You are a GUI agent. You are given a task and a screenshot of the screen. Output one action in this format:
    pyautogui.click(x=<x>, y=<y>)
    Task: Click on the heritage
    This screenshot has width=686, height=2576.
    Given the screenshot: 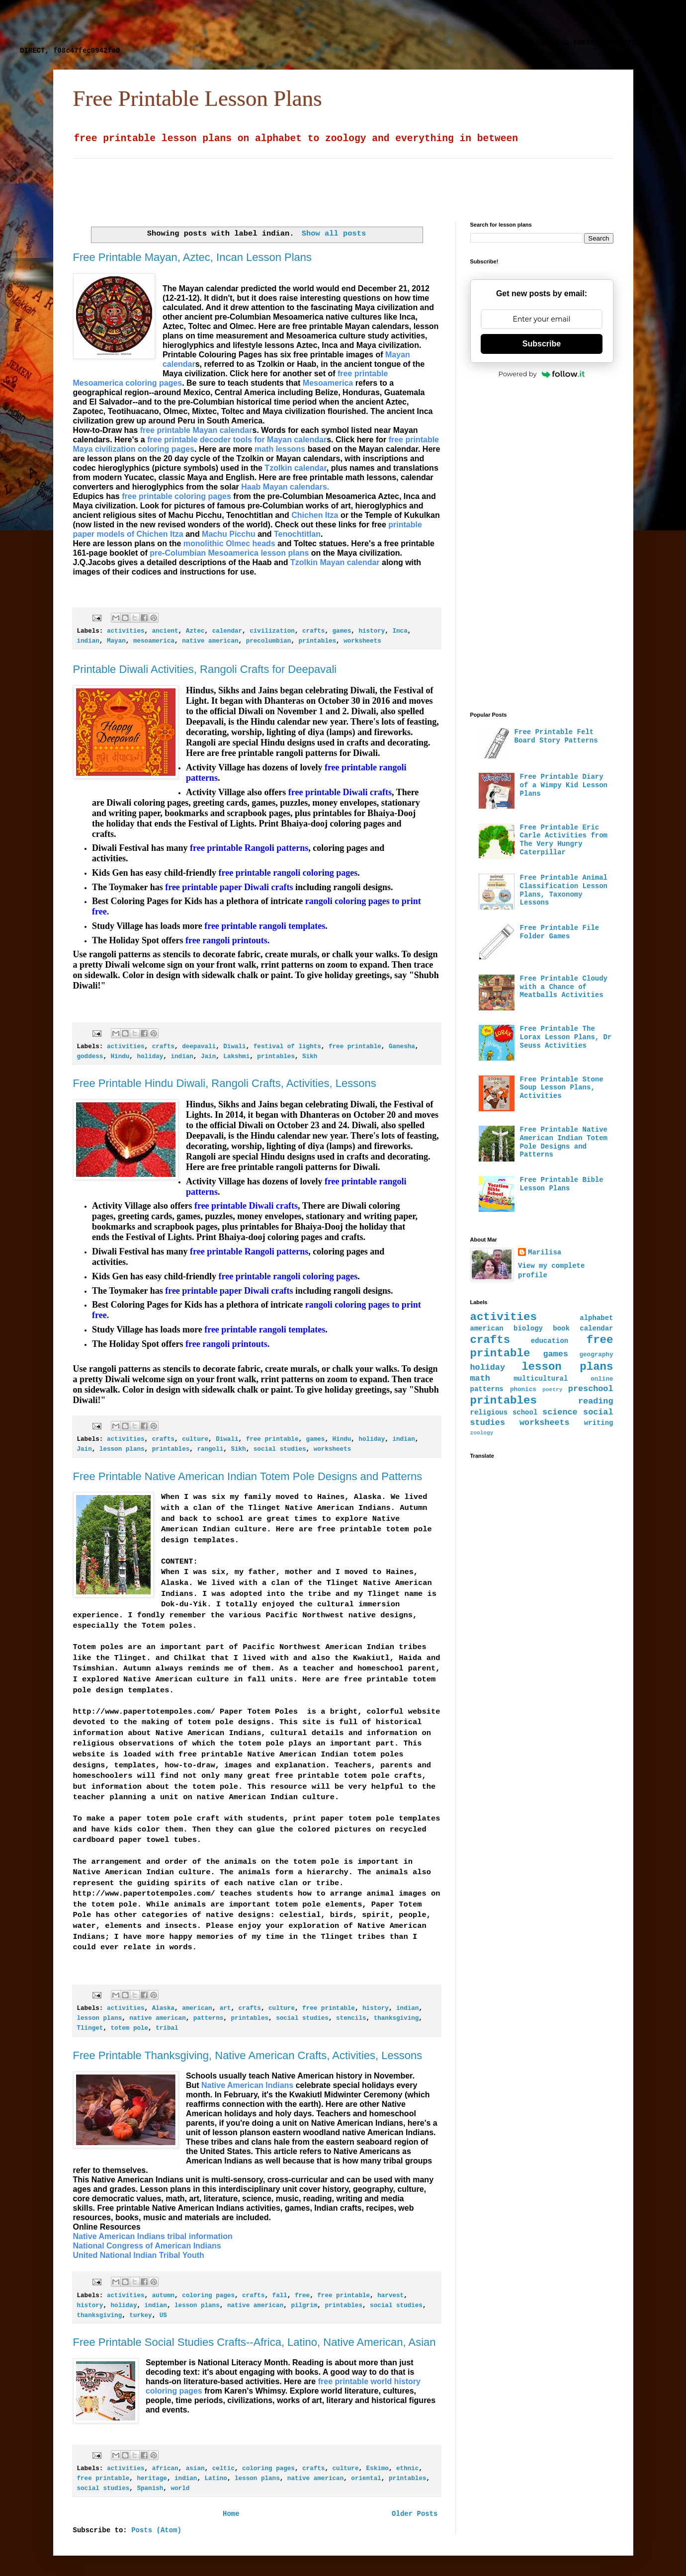 What is the action you would take?
    pyautogui.click(x=152, y=2478)
    